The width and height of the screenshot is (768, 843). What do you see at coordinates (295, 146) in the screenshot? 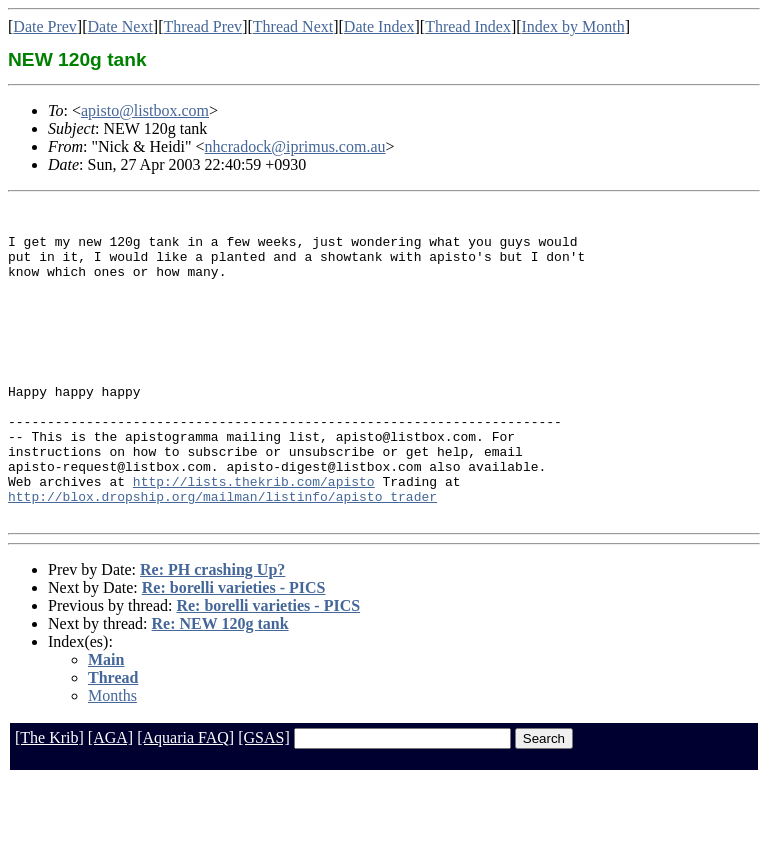
I see `nhcradock@iprimus.com.au` at bounding box center [295, 146].